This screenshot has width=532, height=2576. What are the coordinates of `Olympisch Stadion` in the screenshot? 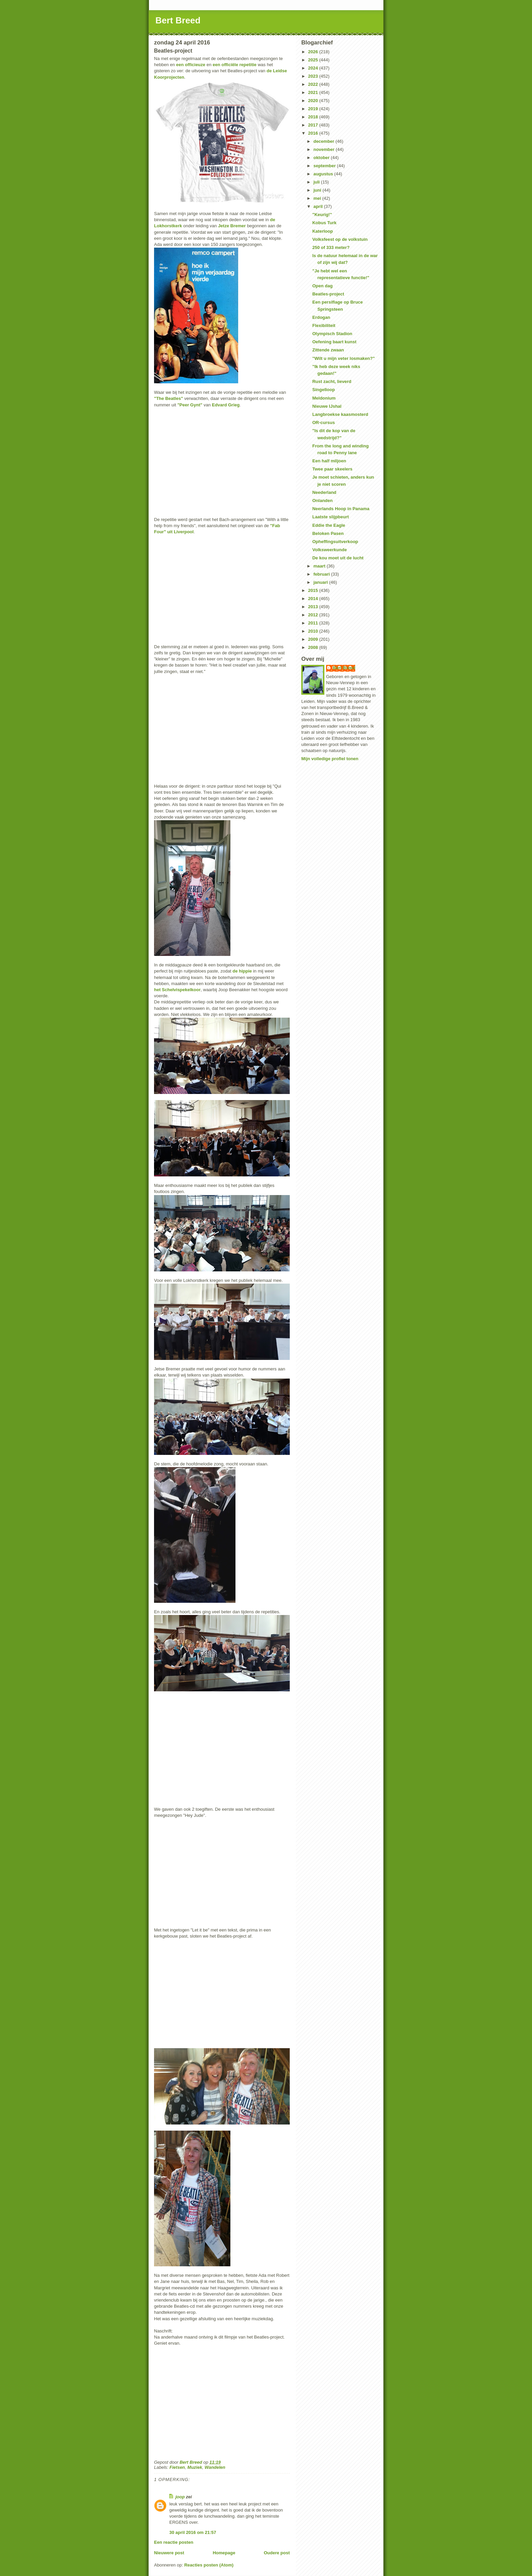 It's located at (332, 333).